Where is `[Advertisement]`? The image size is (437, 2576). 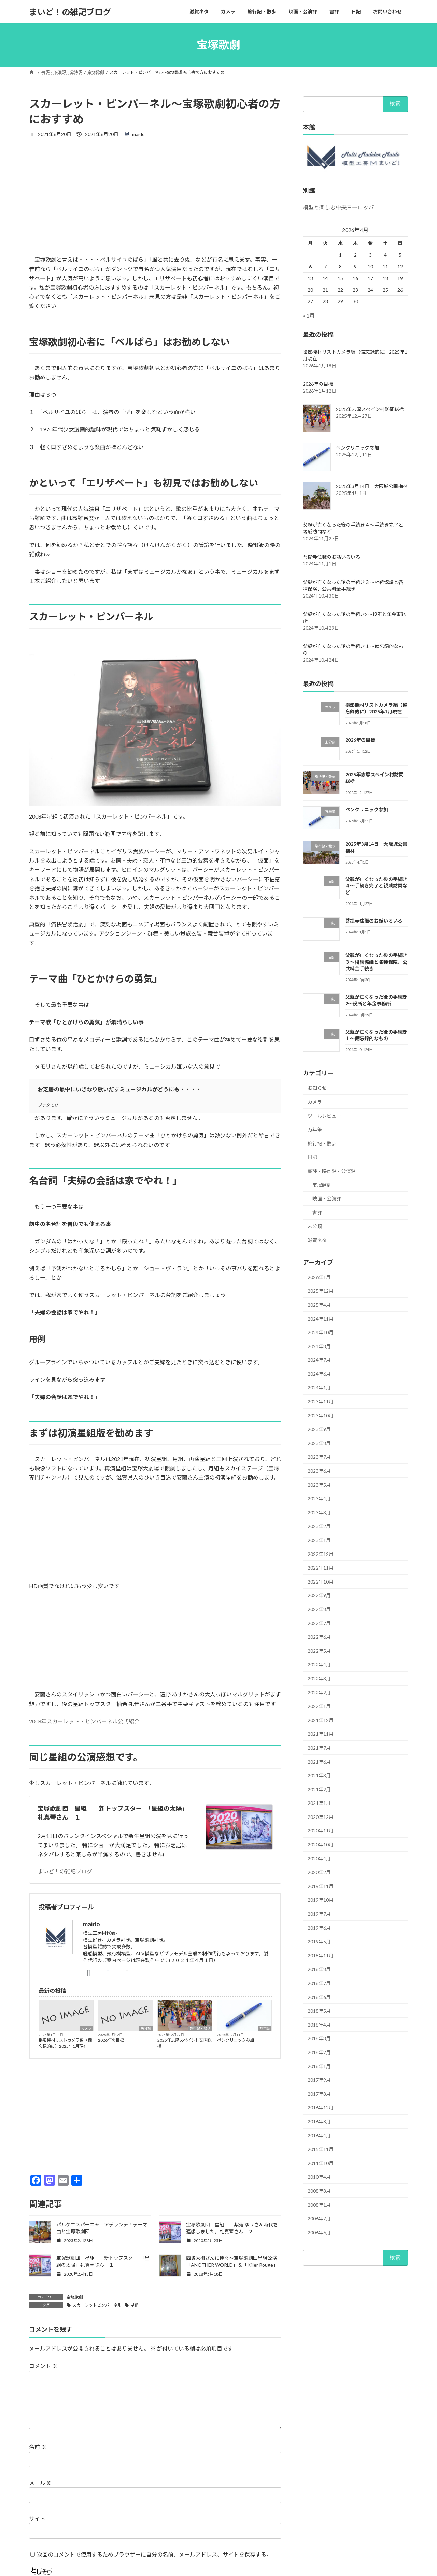
[Advertisement] is located at coordinates (155, 196).